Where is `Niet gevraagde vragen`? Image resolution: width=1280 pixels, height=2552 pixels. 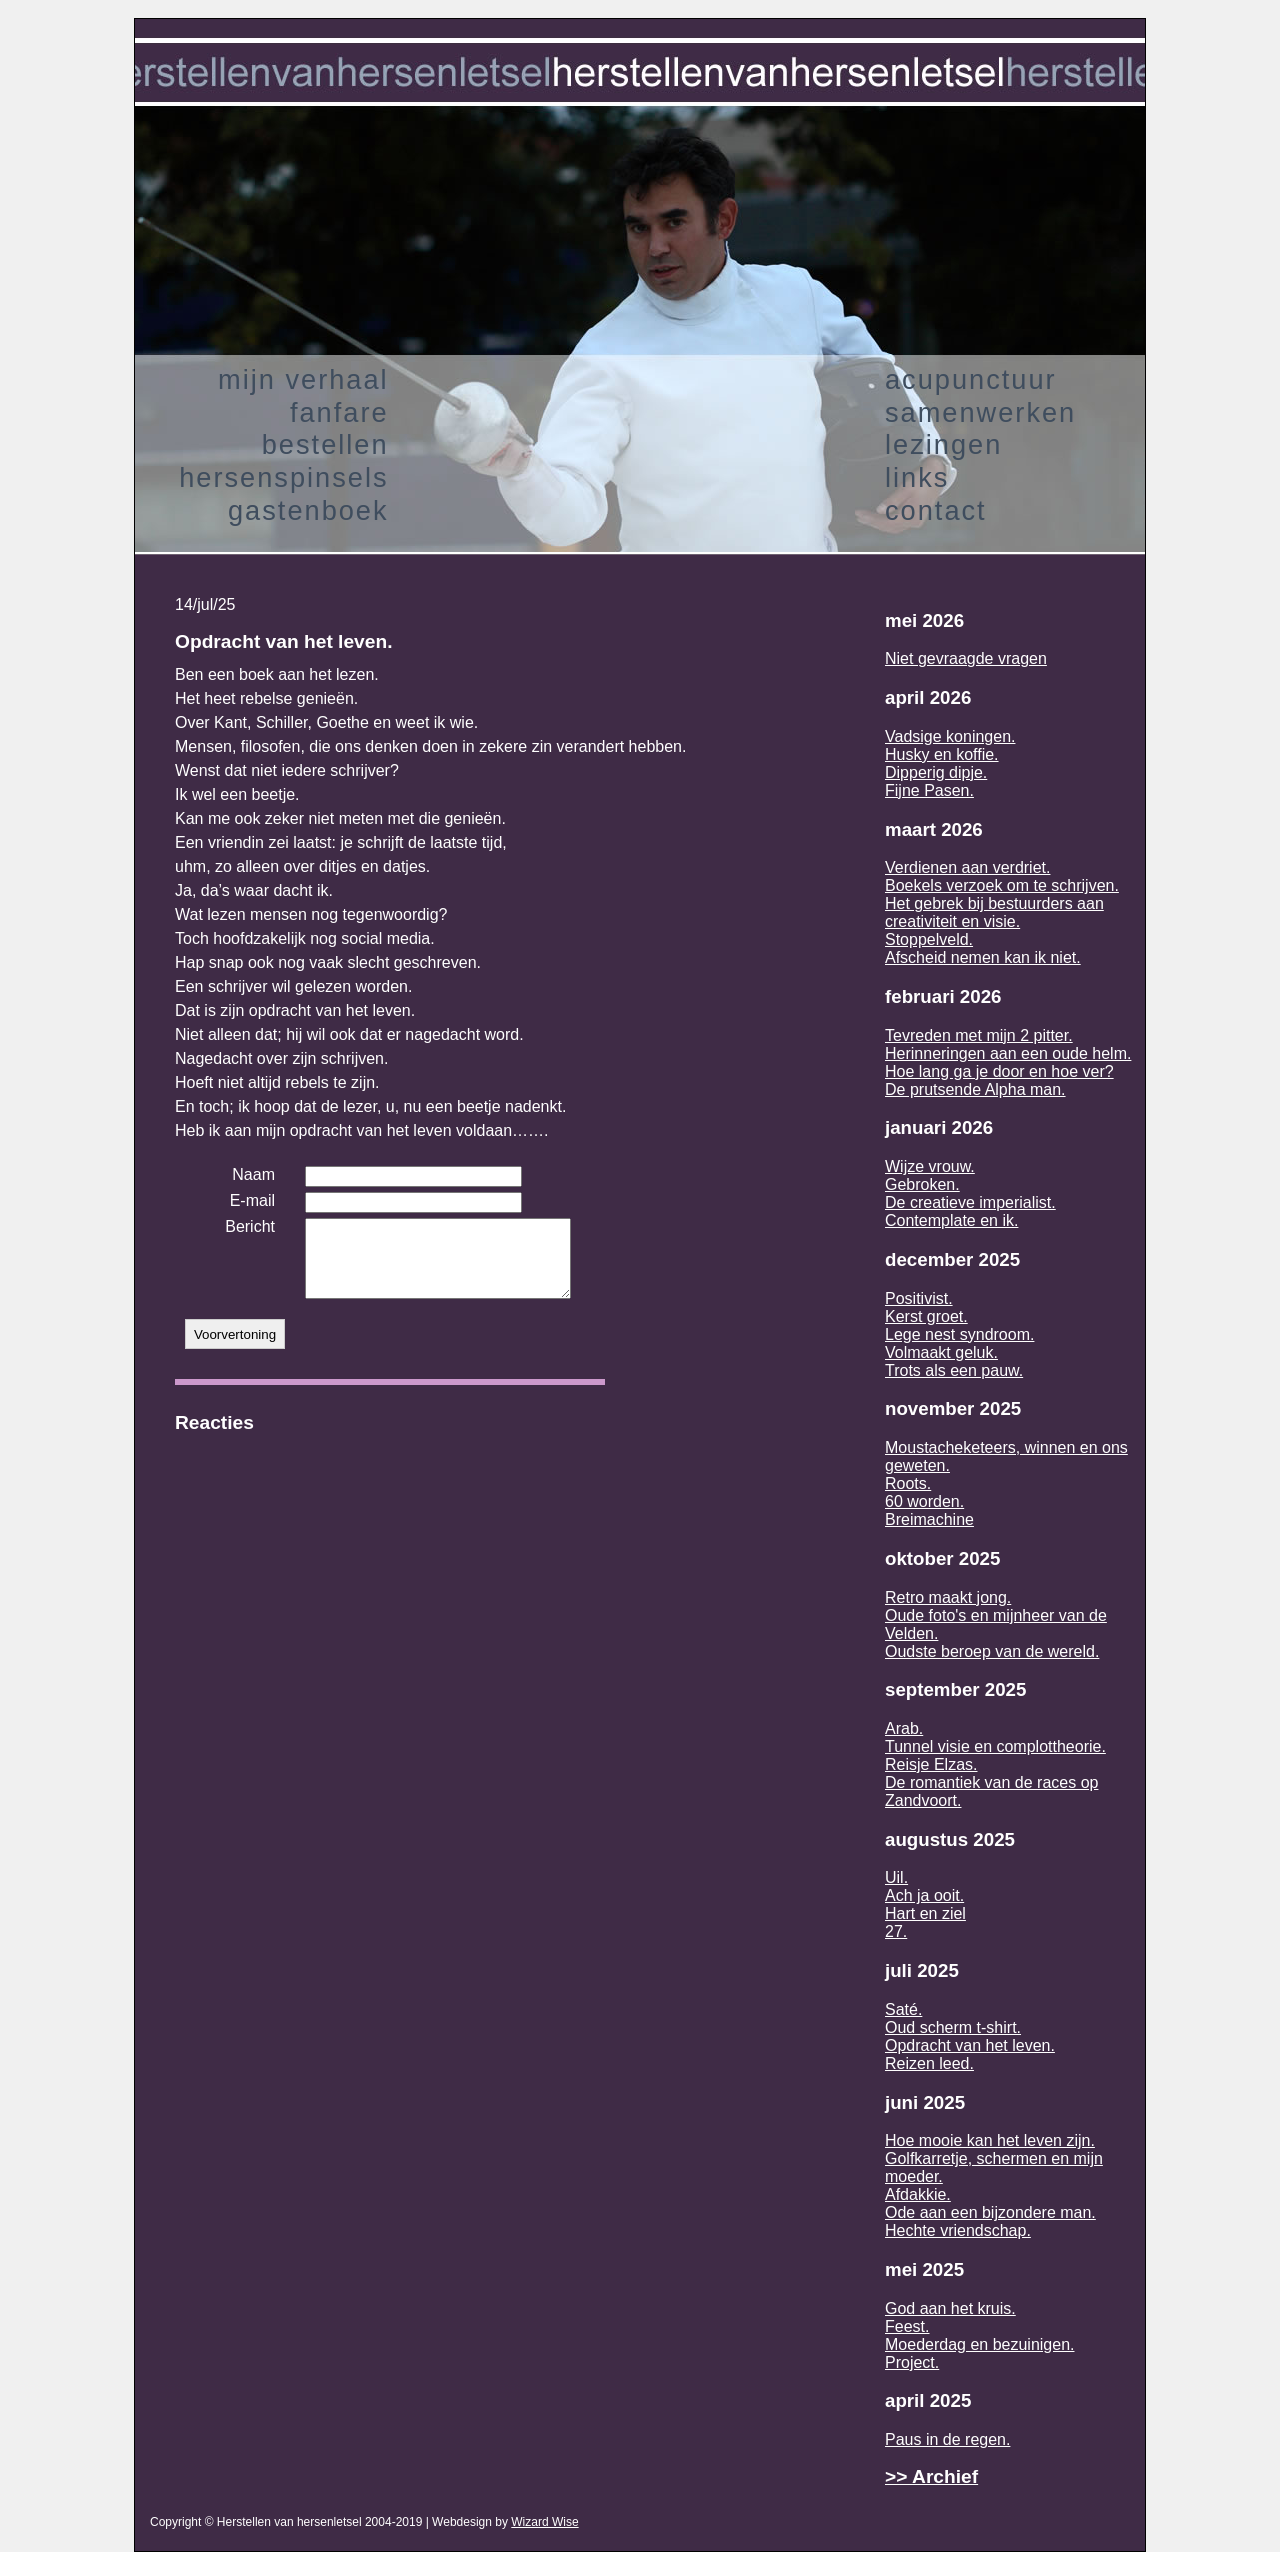 Niet gevraagde vragen is located at coordinates (966, 658).